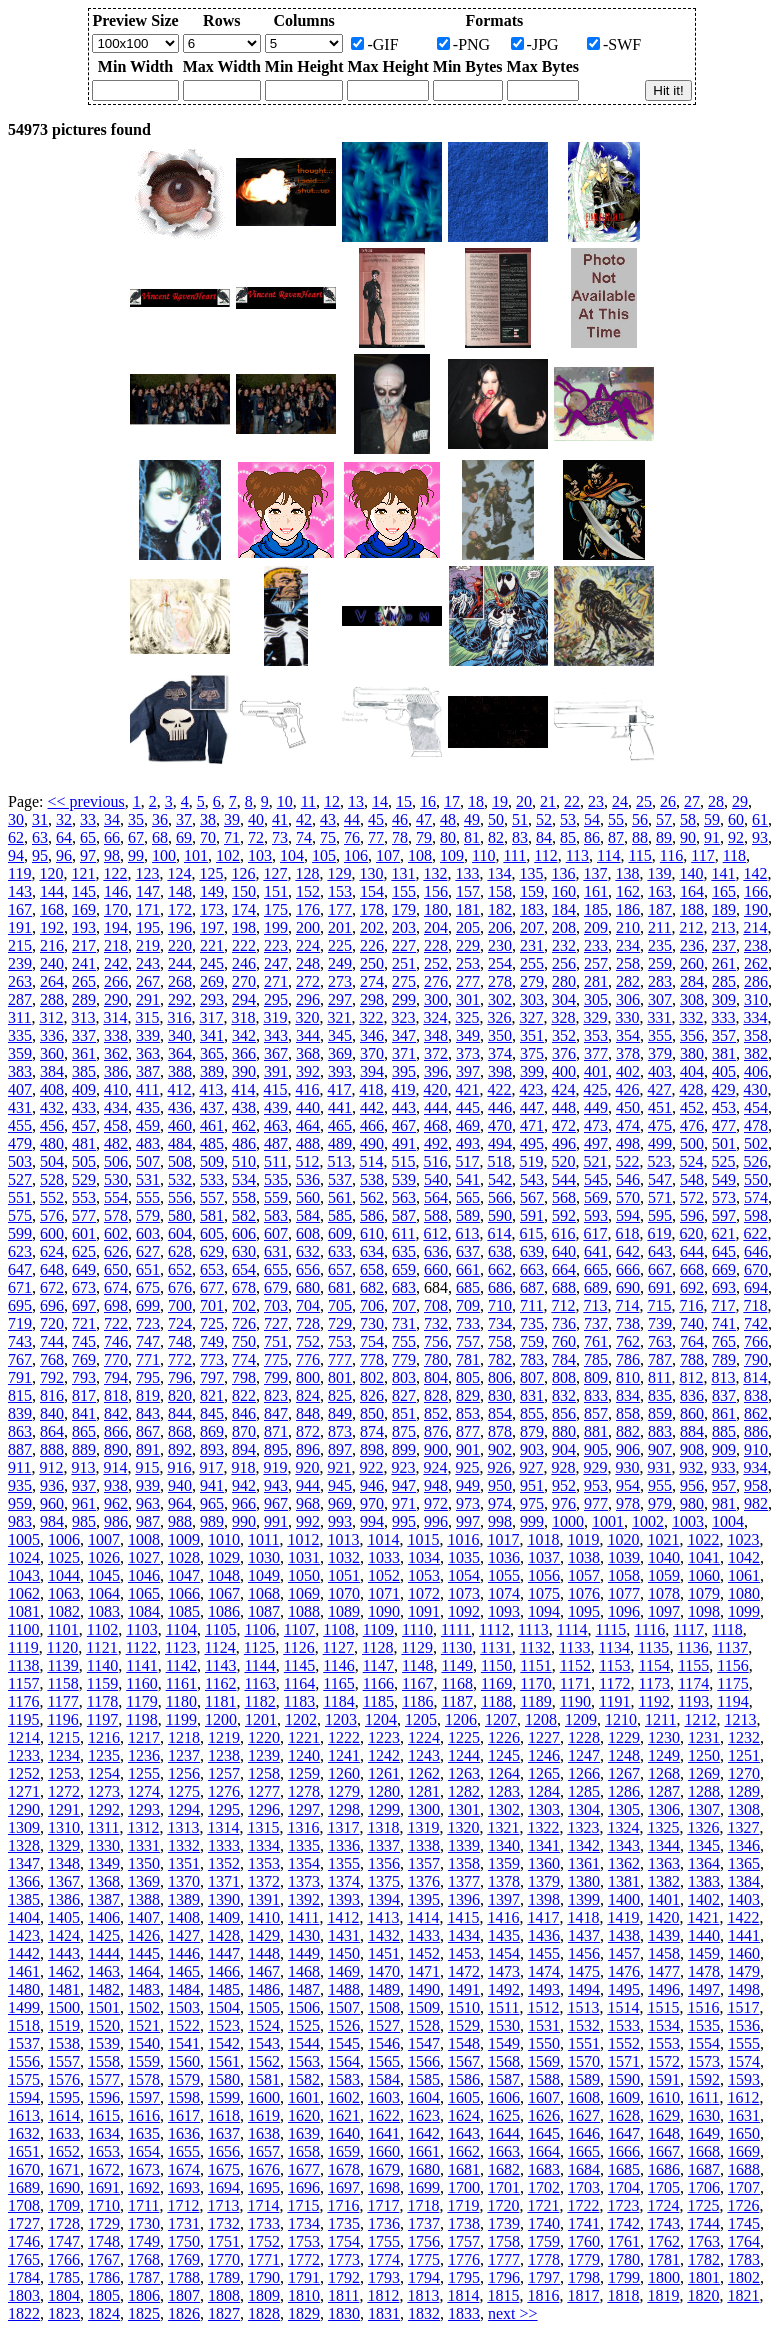 The image size is (784, 2331). Describe the element at coordinates (384, 1899) in the screenshot. I see `1394` at that location.